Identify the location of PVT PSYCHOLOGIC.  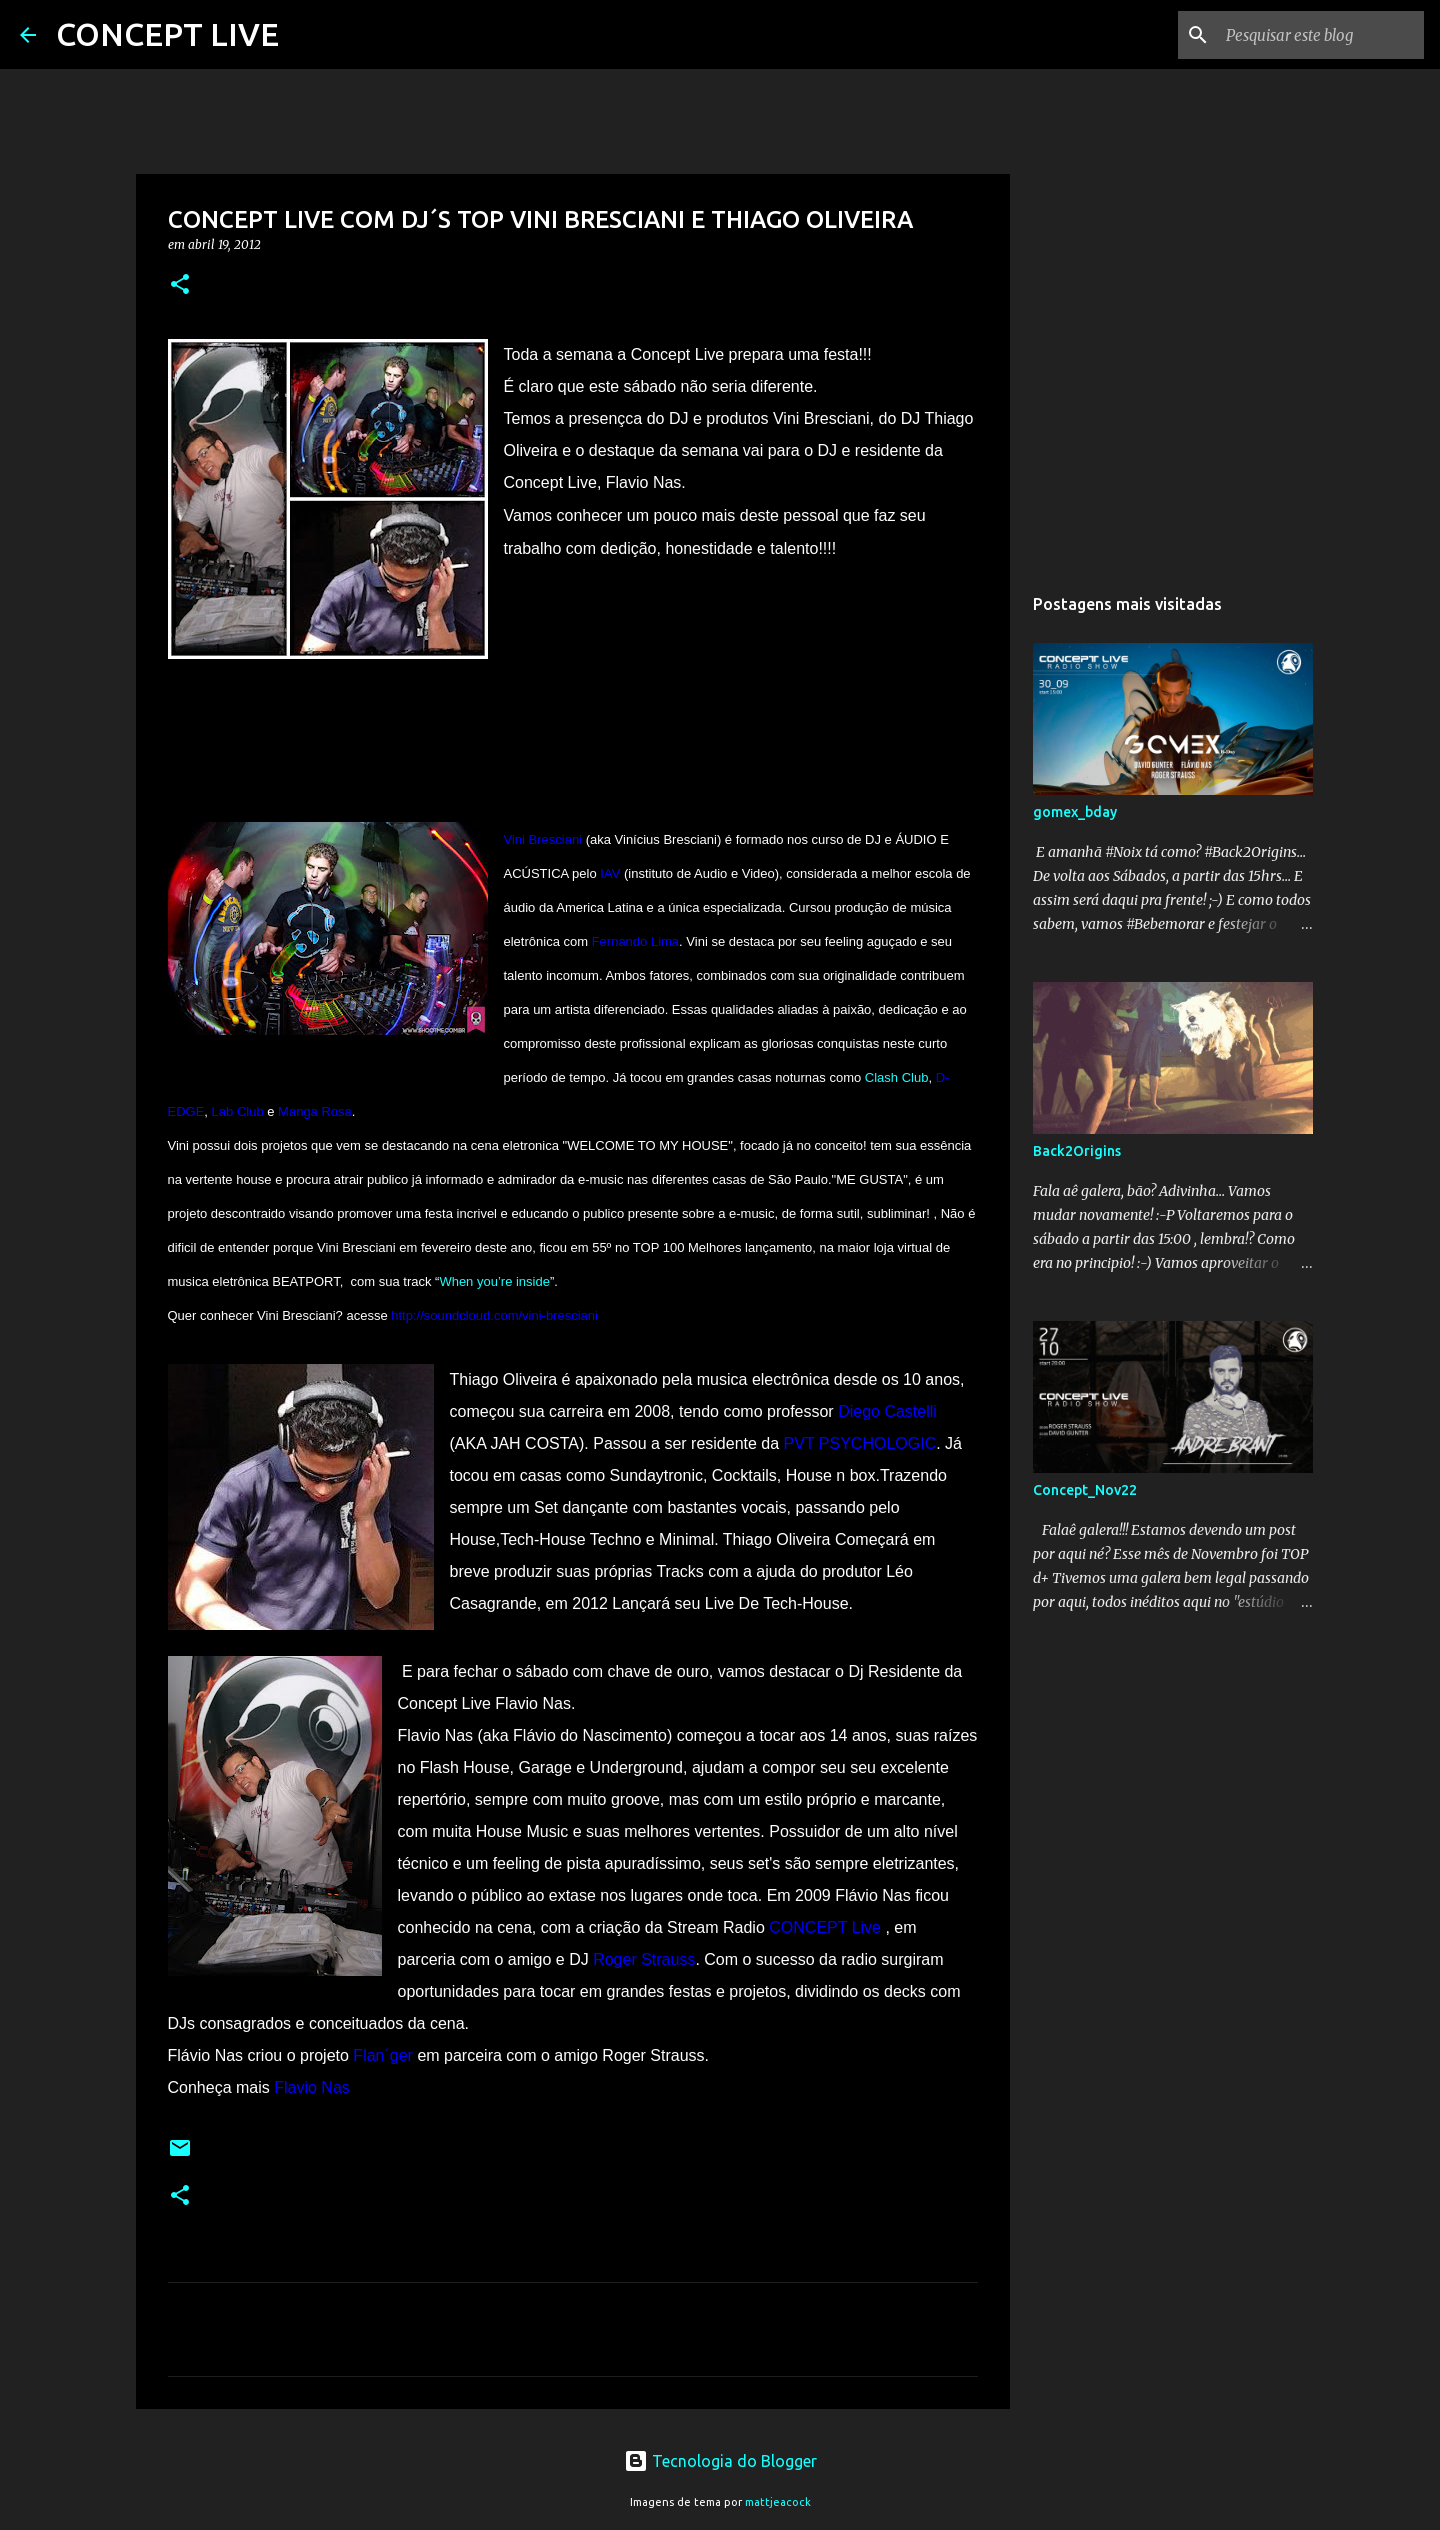
(860, 1443).